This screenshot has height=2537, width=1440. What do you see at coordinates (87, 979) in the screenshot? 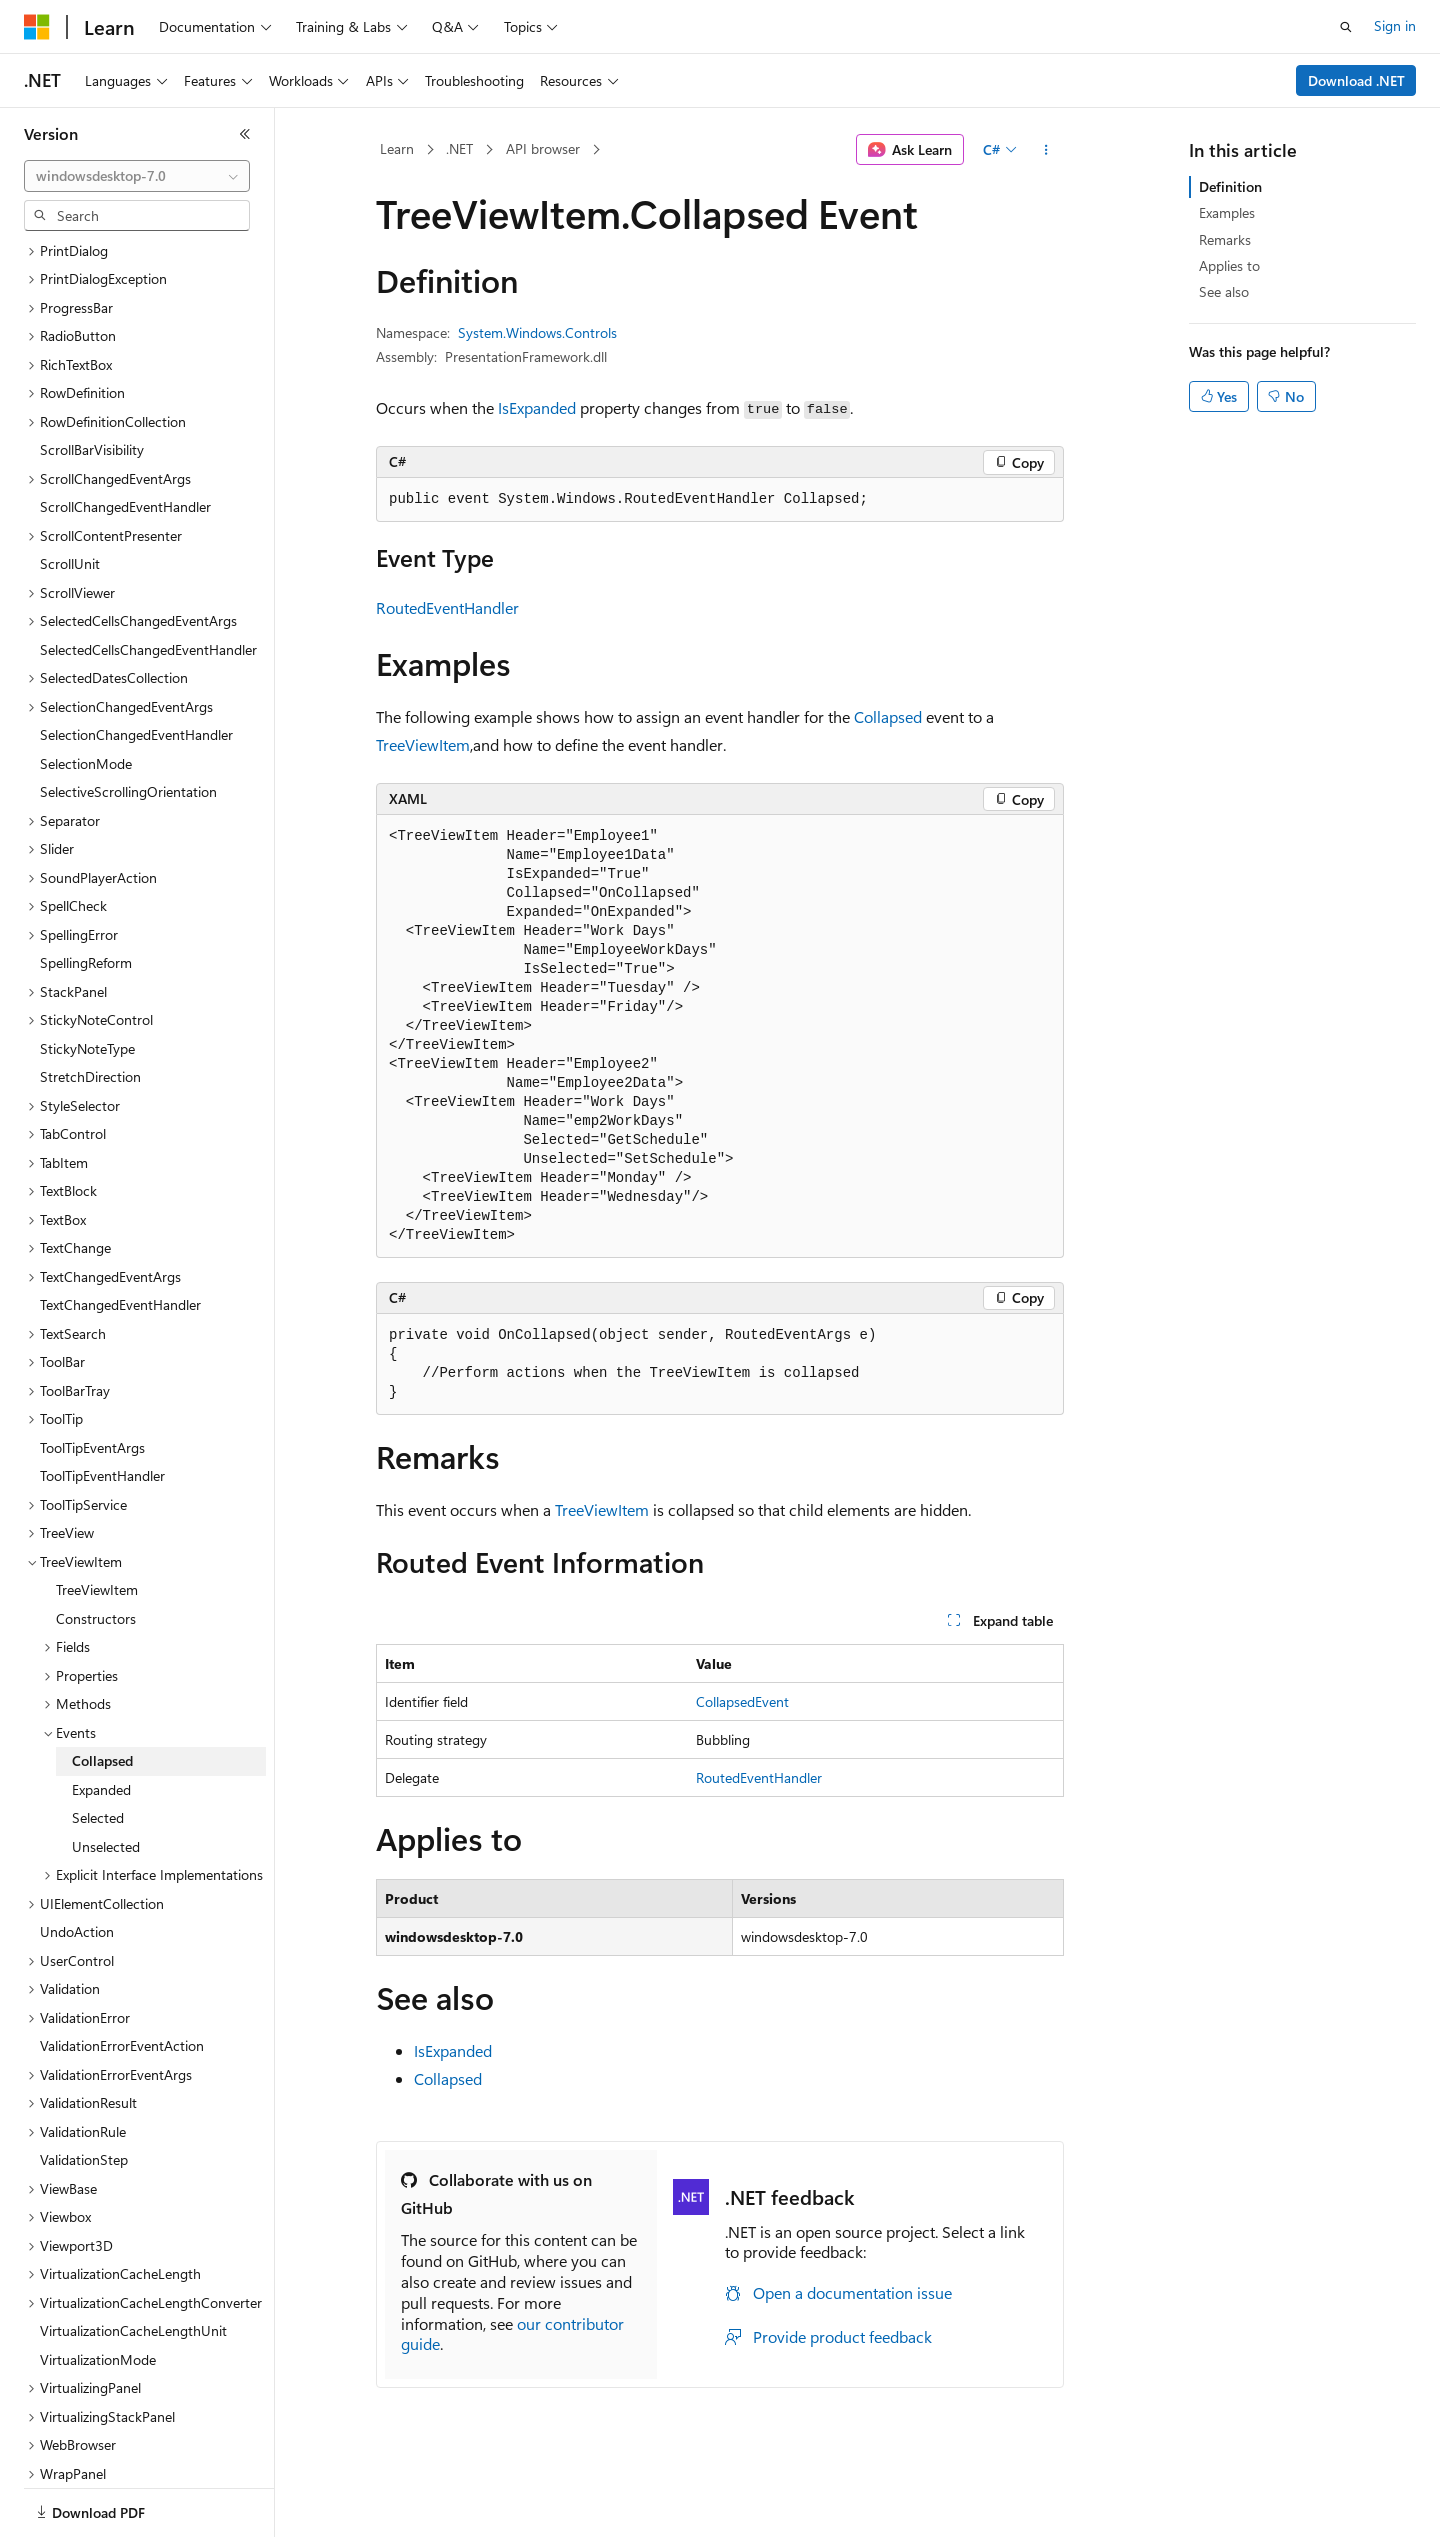
I see `StickyNoteType [treeitem]` at bounding box center [87, 979].